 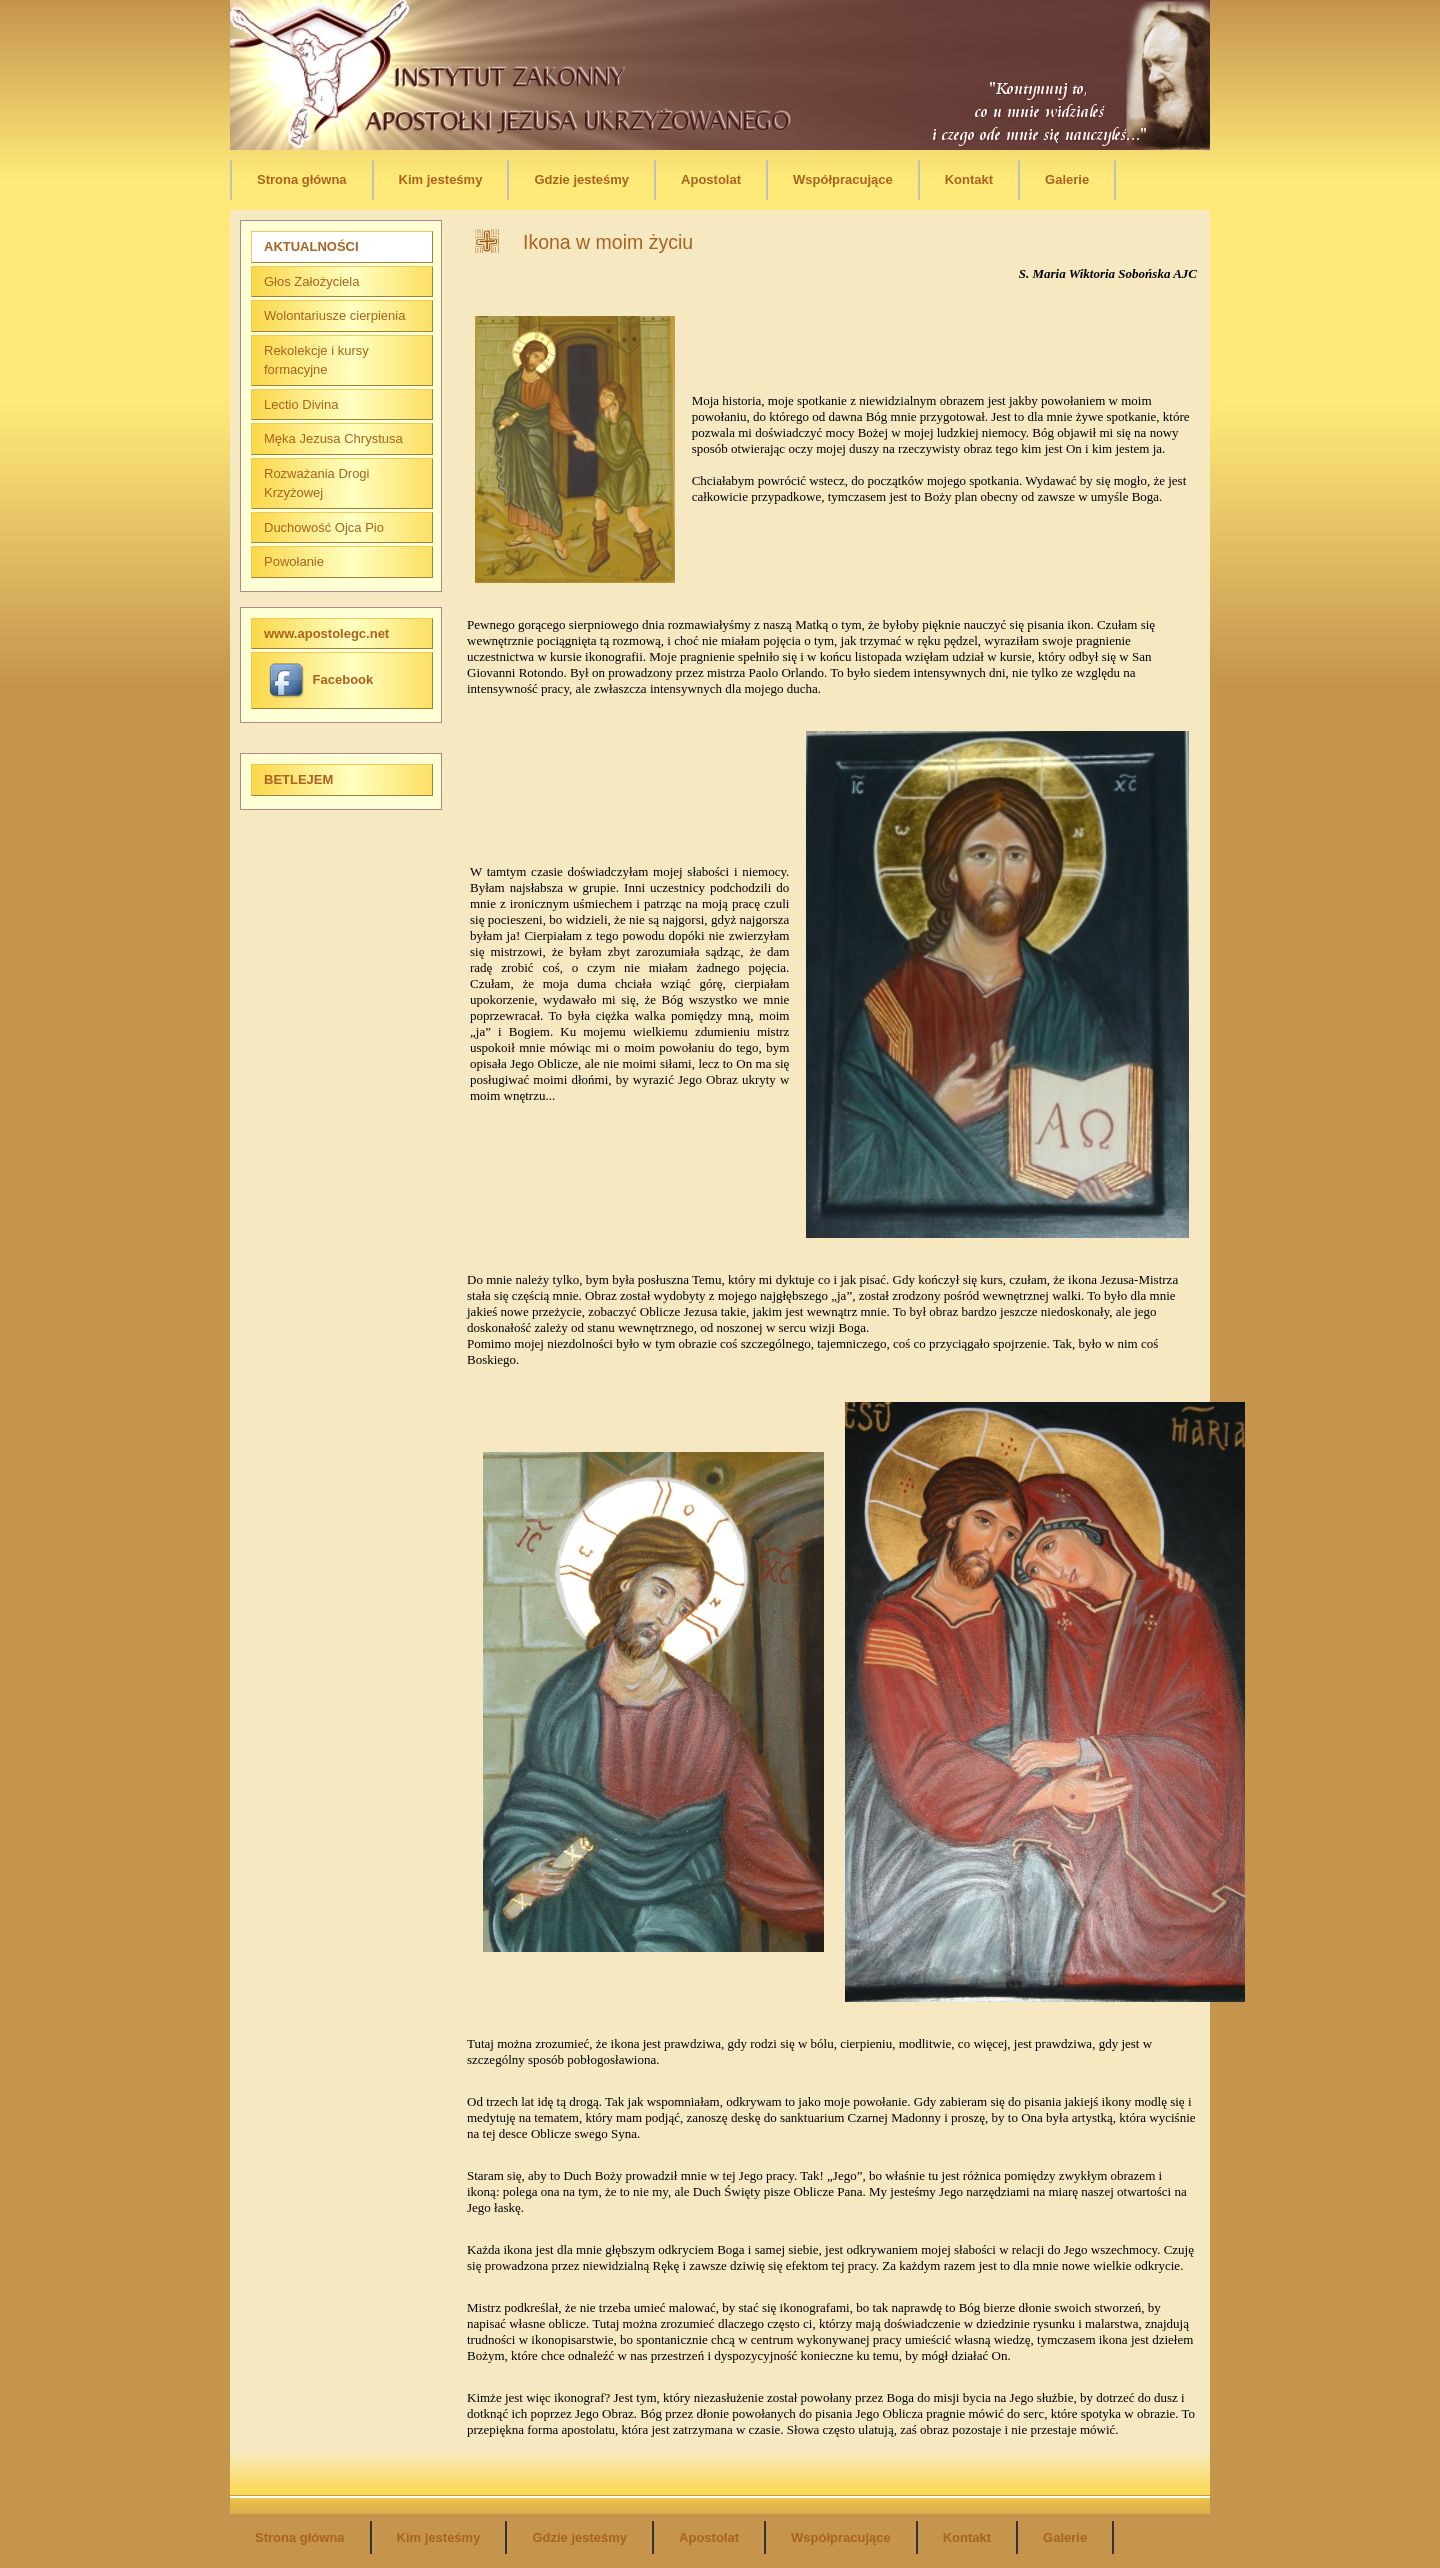 What do you see at coordinates (969, 179) in the screenshot?
I see `Kontakt` at bounding box center [969, 179].